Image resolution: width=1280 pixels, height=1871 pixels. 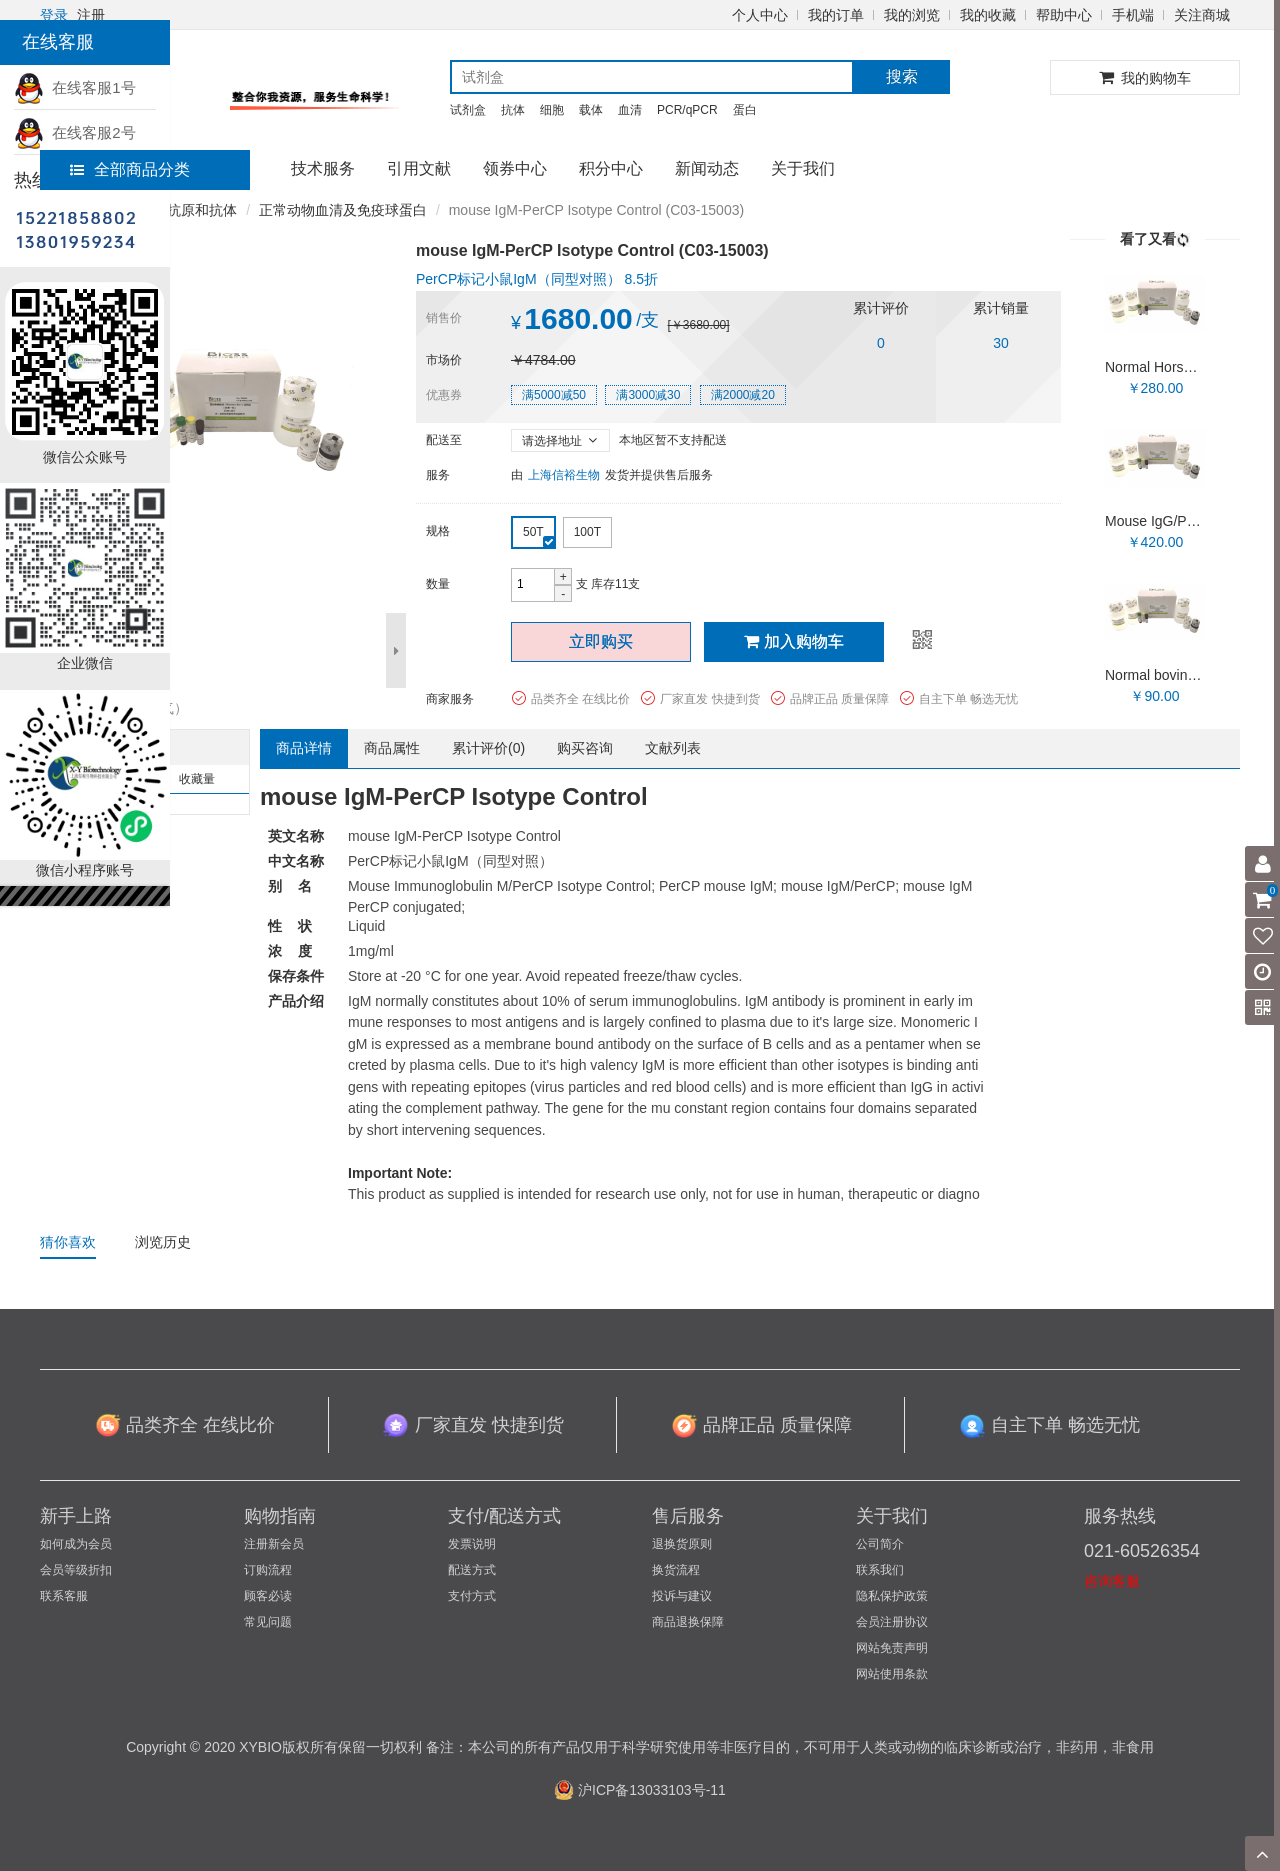 What do you see at coordinates (268, 1622) in the screenshot?
I see `常见问题` at bounding box center [268, 1622].